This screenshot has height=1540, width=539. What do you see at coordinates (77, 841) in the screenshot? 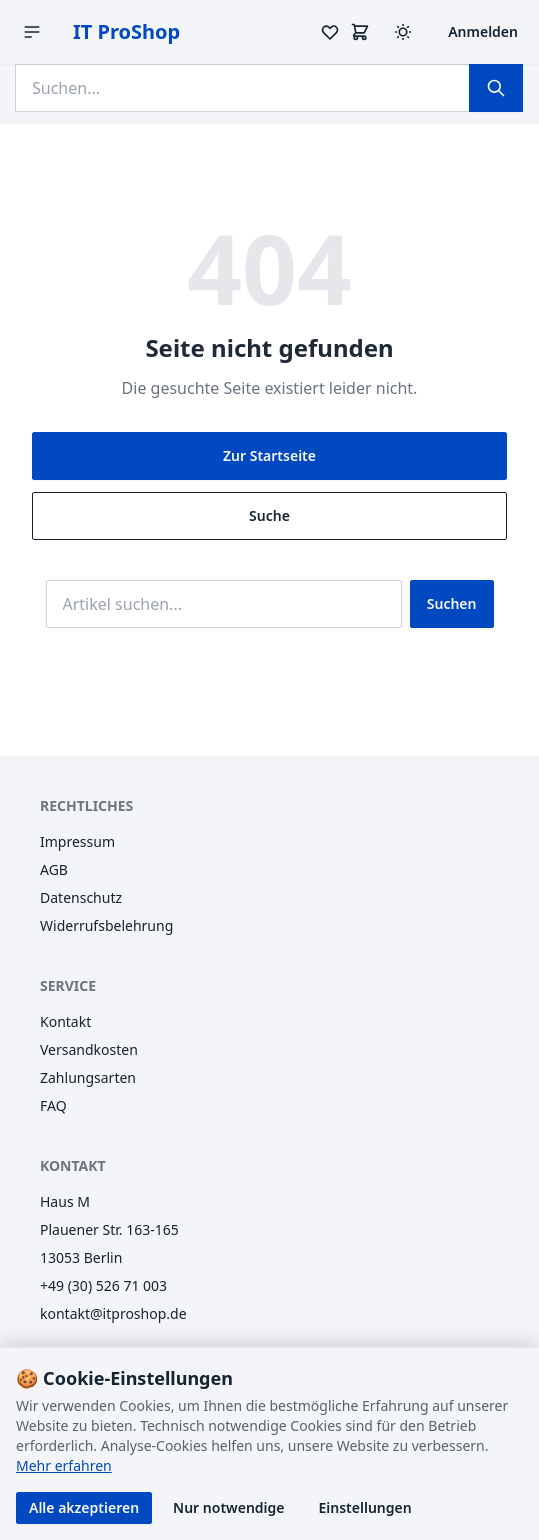
I see `Impressum` at bounding box center [77, 841].